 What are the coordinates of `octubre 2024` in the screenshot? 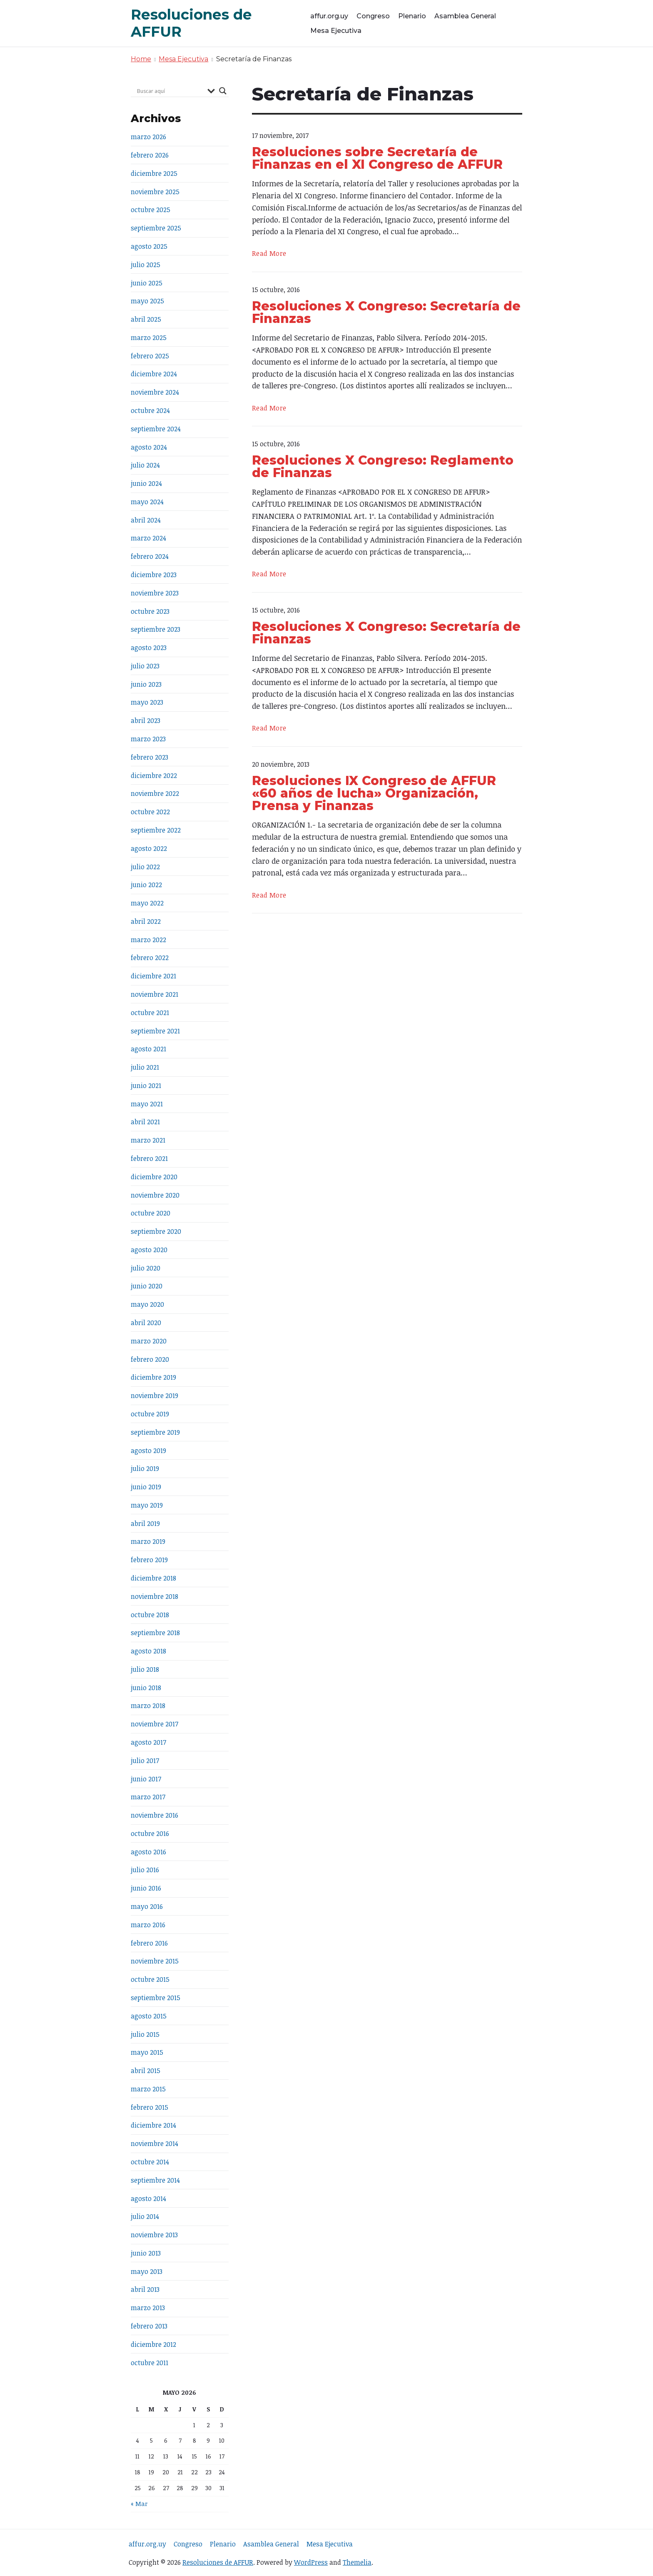 It's located at (150, 410).